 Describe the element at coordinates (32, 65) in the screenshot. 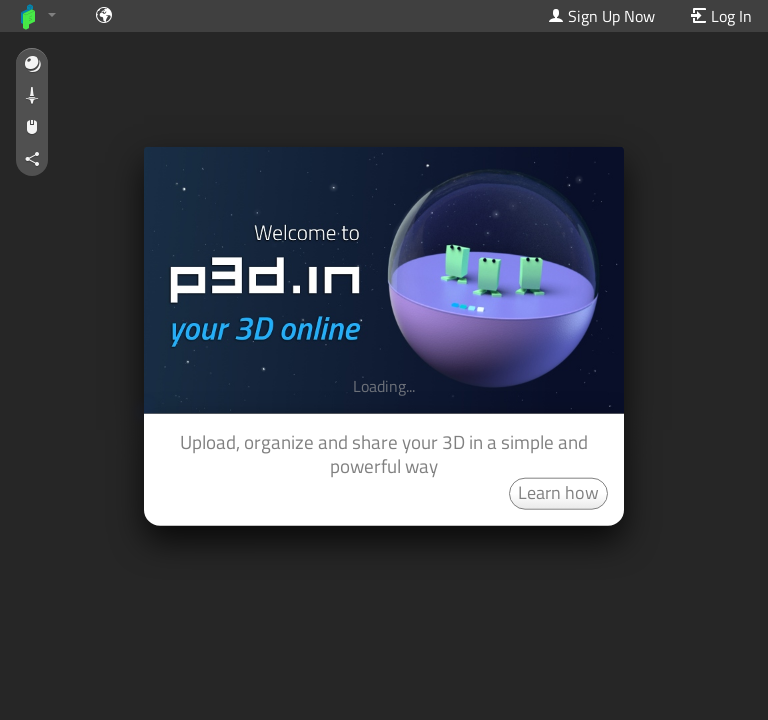

I see `[button]` at that location.